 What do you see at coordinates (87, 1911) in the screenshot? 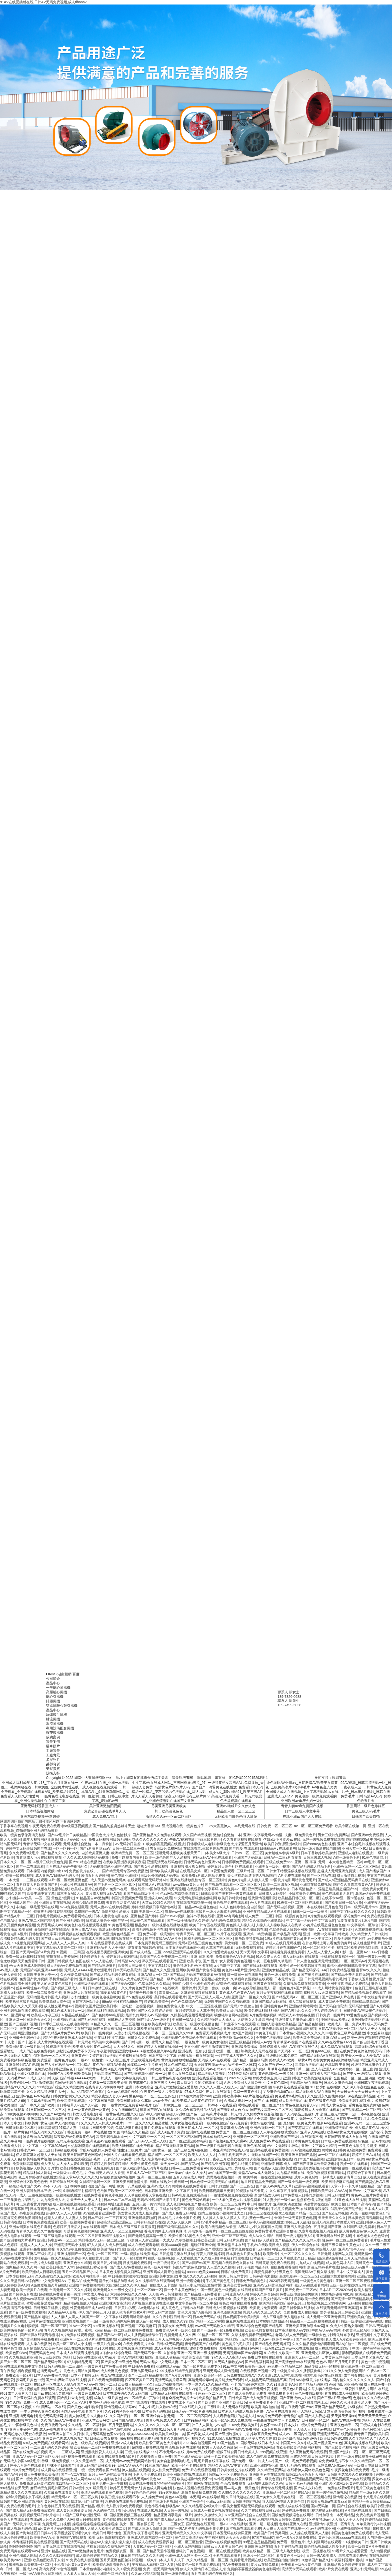
I see `免费国产一级AV` at bounding box center [87, 1911].